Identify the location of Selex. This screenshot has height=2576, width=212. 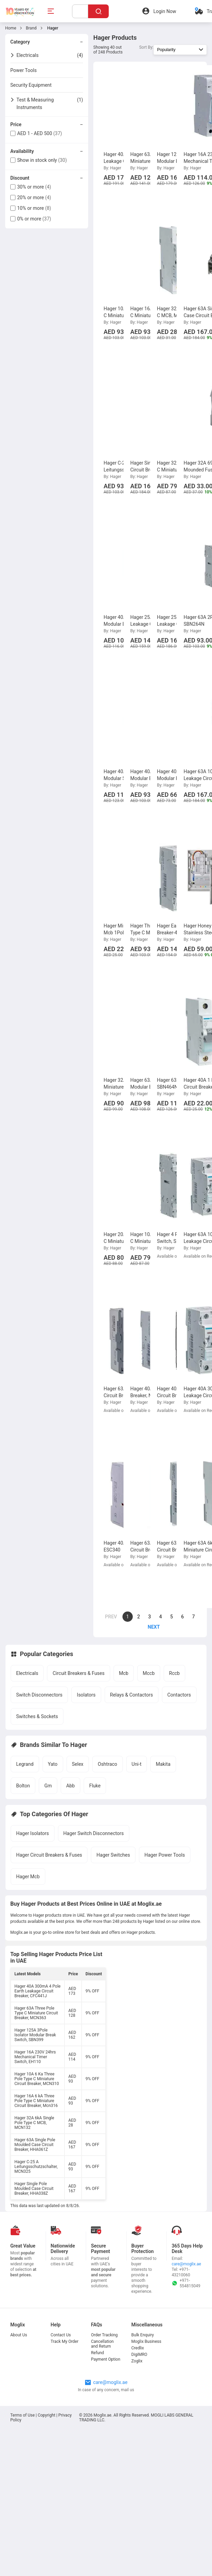
(78, 1764).